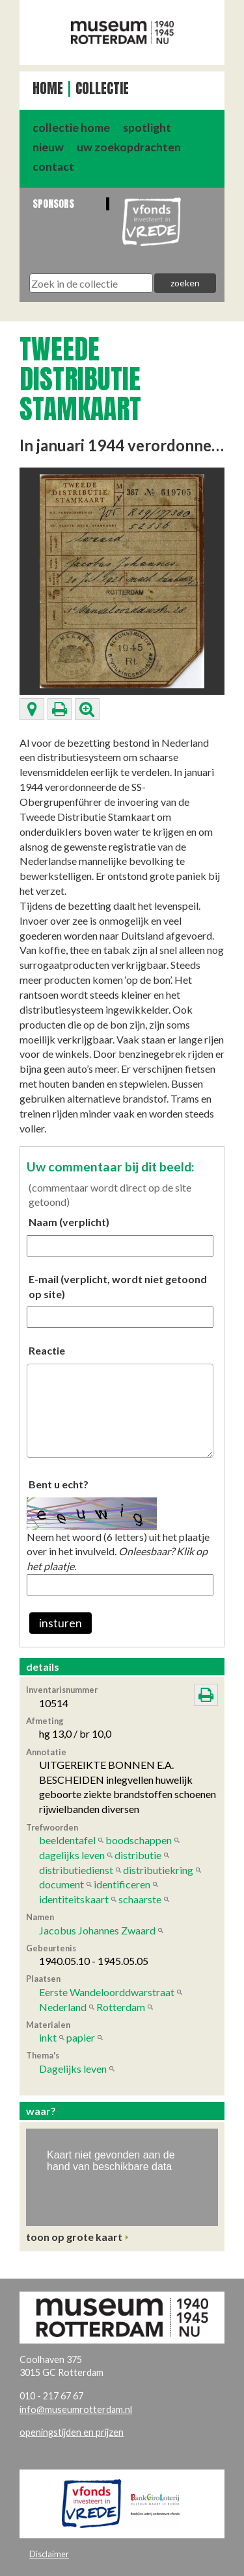 The image size is (244, 2576). I want to click on nieuw, so click(48, 147).